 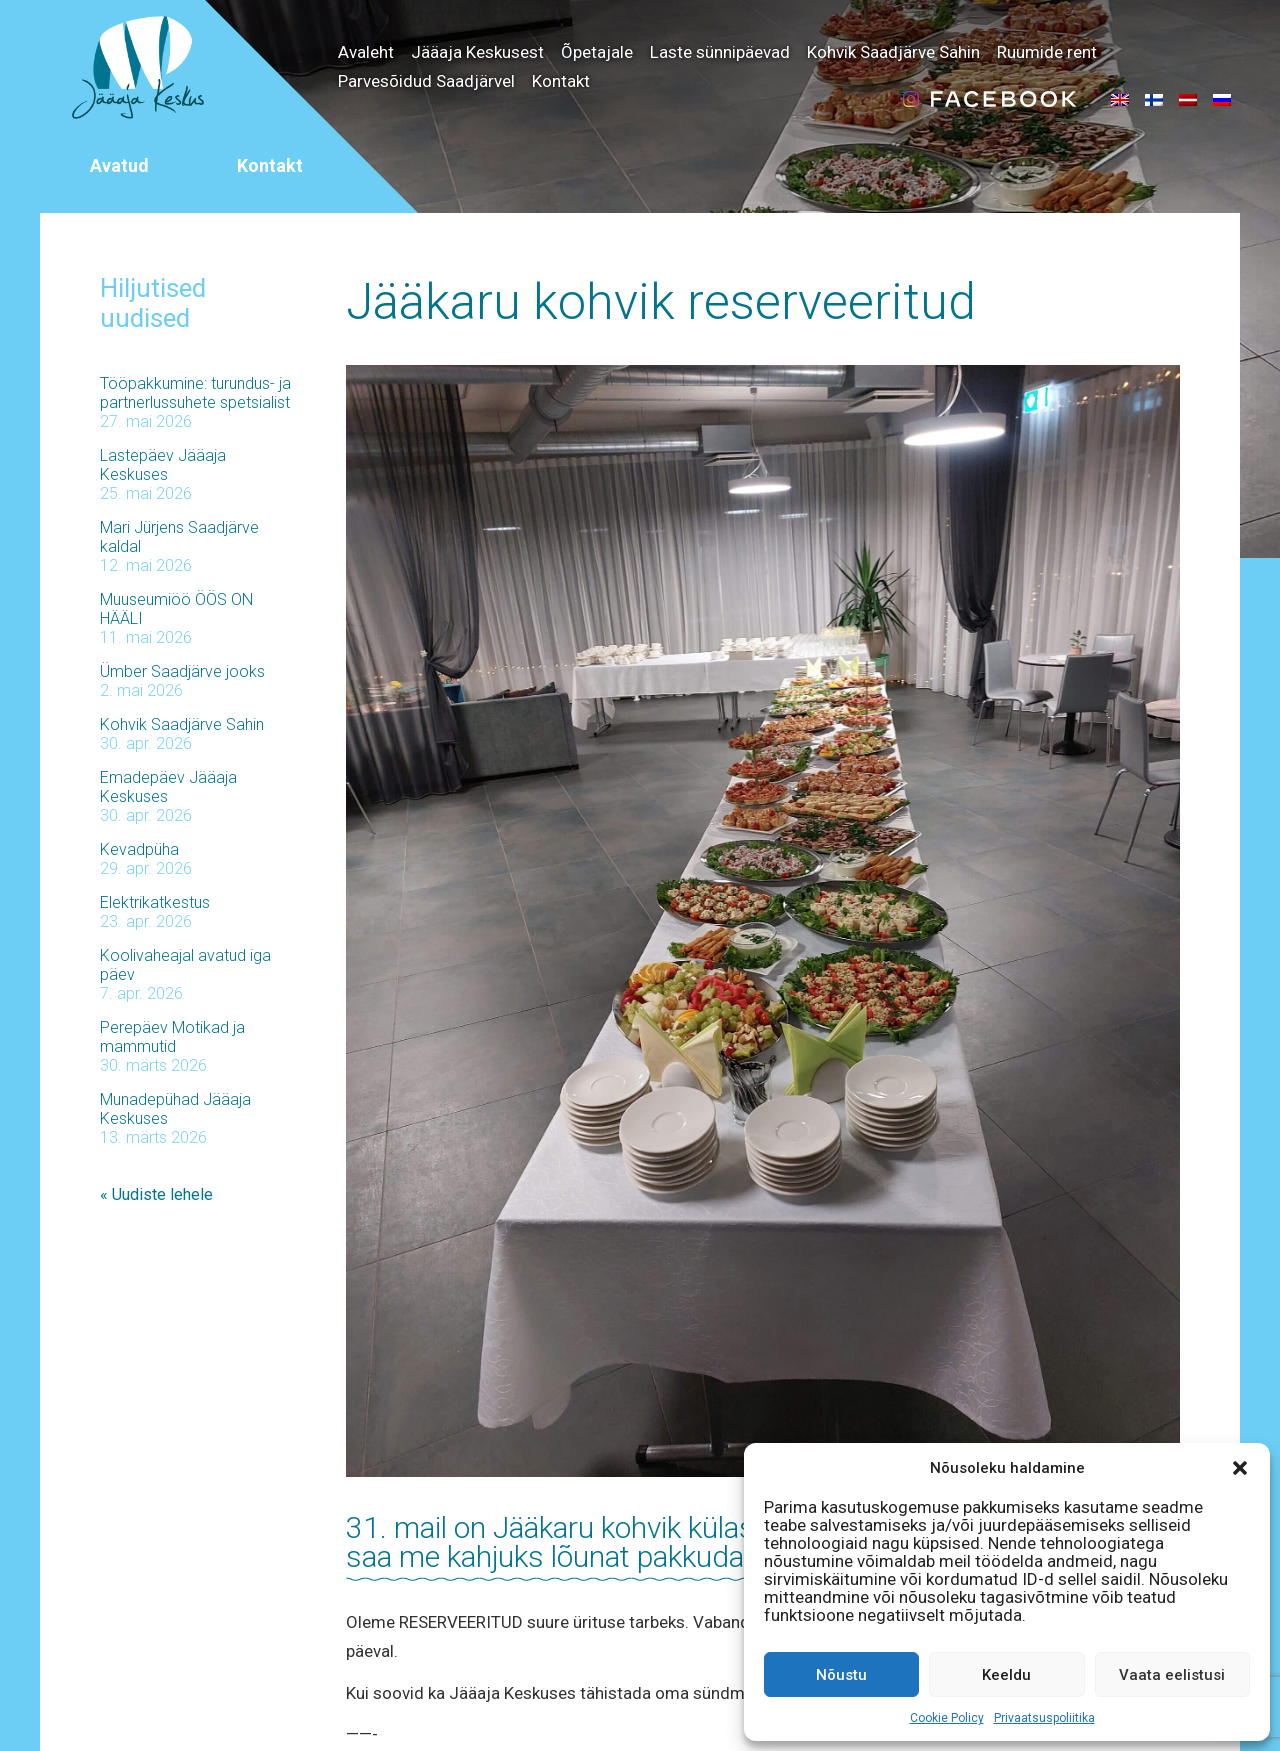 What do you see at coordinates (155, 902) in the screenshot?
I see `Elektrikatkestus` at bounding box center [155, 902].